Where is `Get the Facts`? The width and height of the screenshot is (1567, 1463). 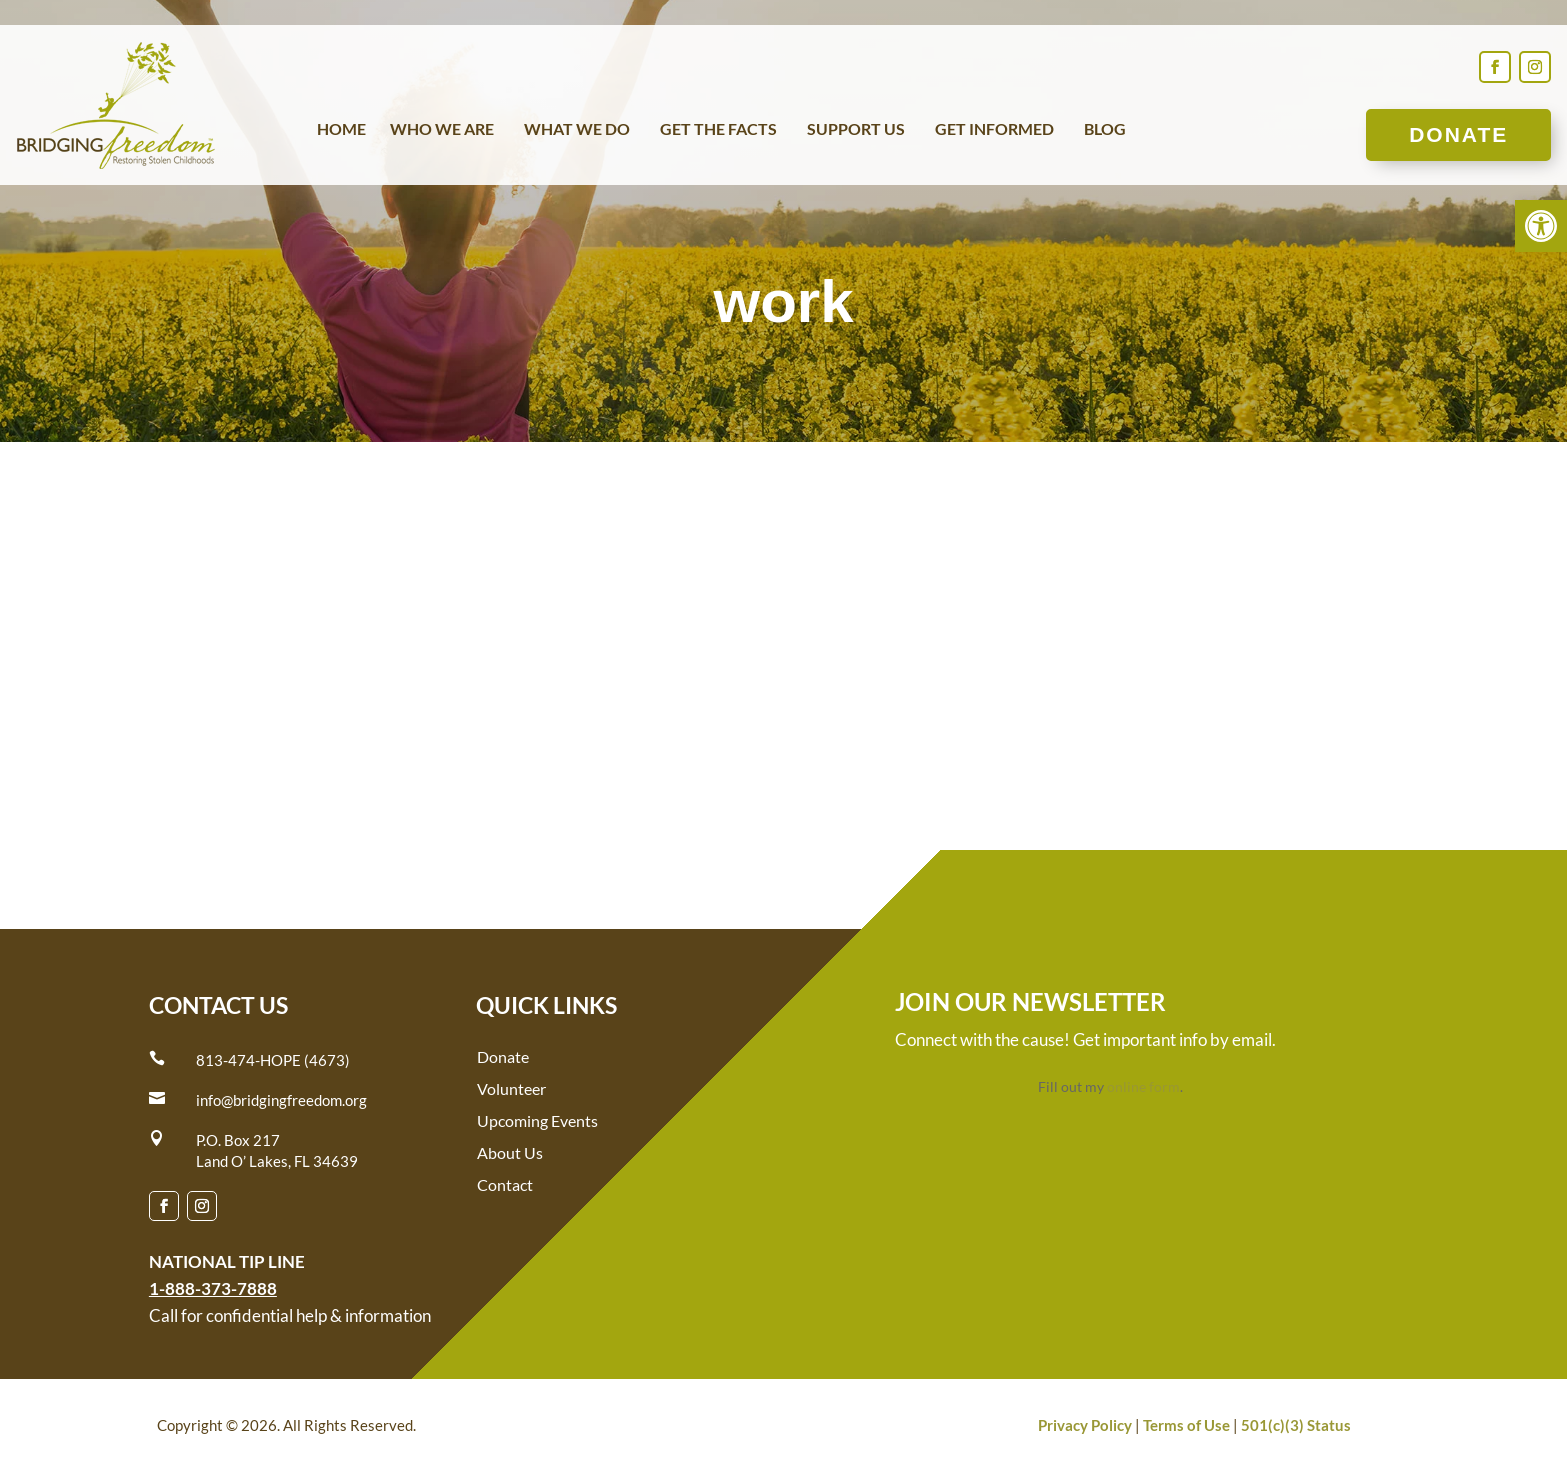
Get the Facts is located at coordinates (718, 130).